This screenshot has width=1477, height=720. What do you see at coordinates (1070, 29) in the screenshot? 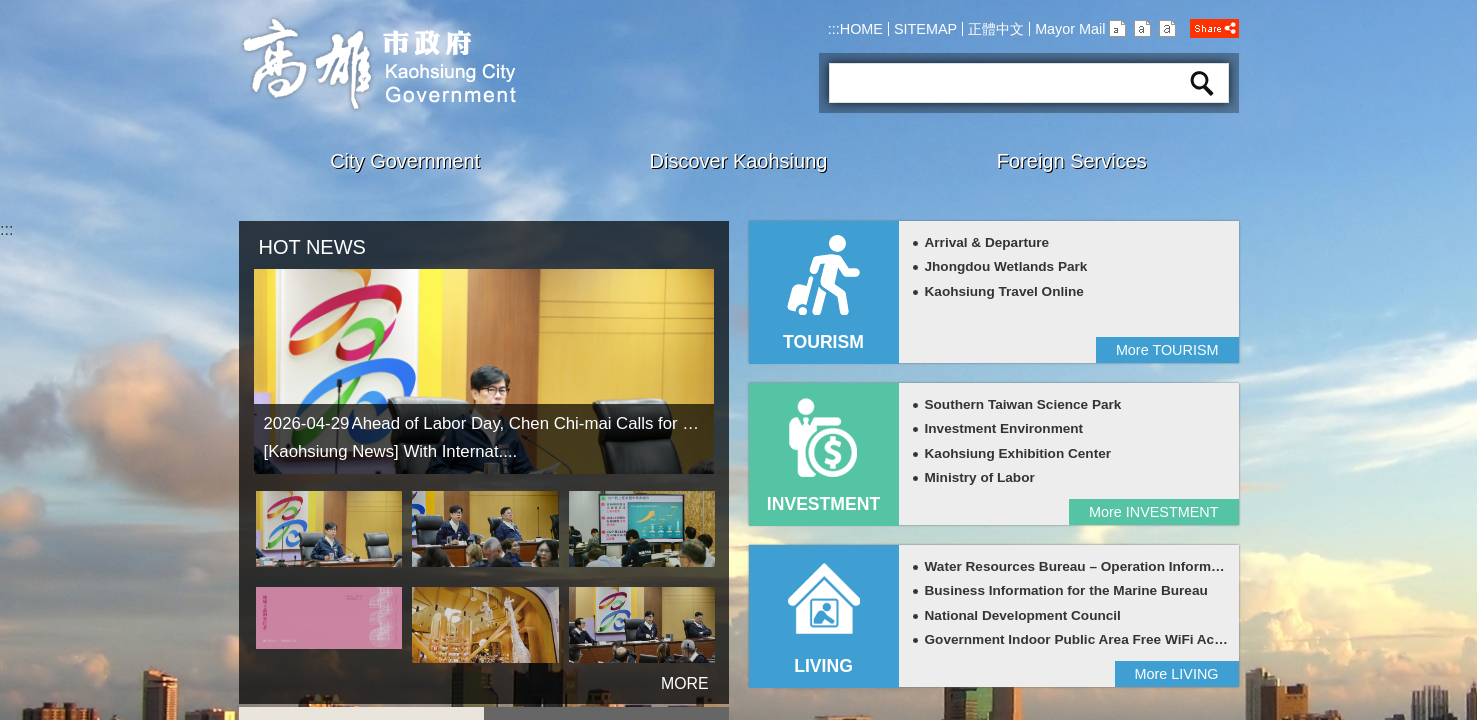
I see `Mayor Mail` at bounding box center [1070, 29].